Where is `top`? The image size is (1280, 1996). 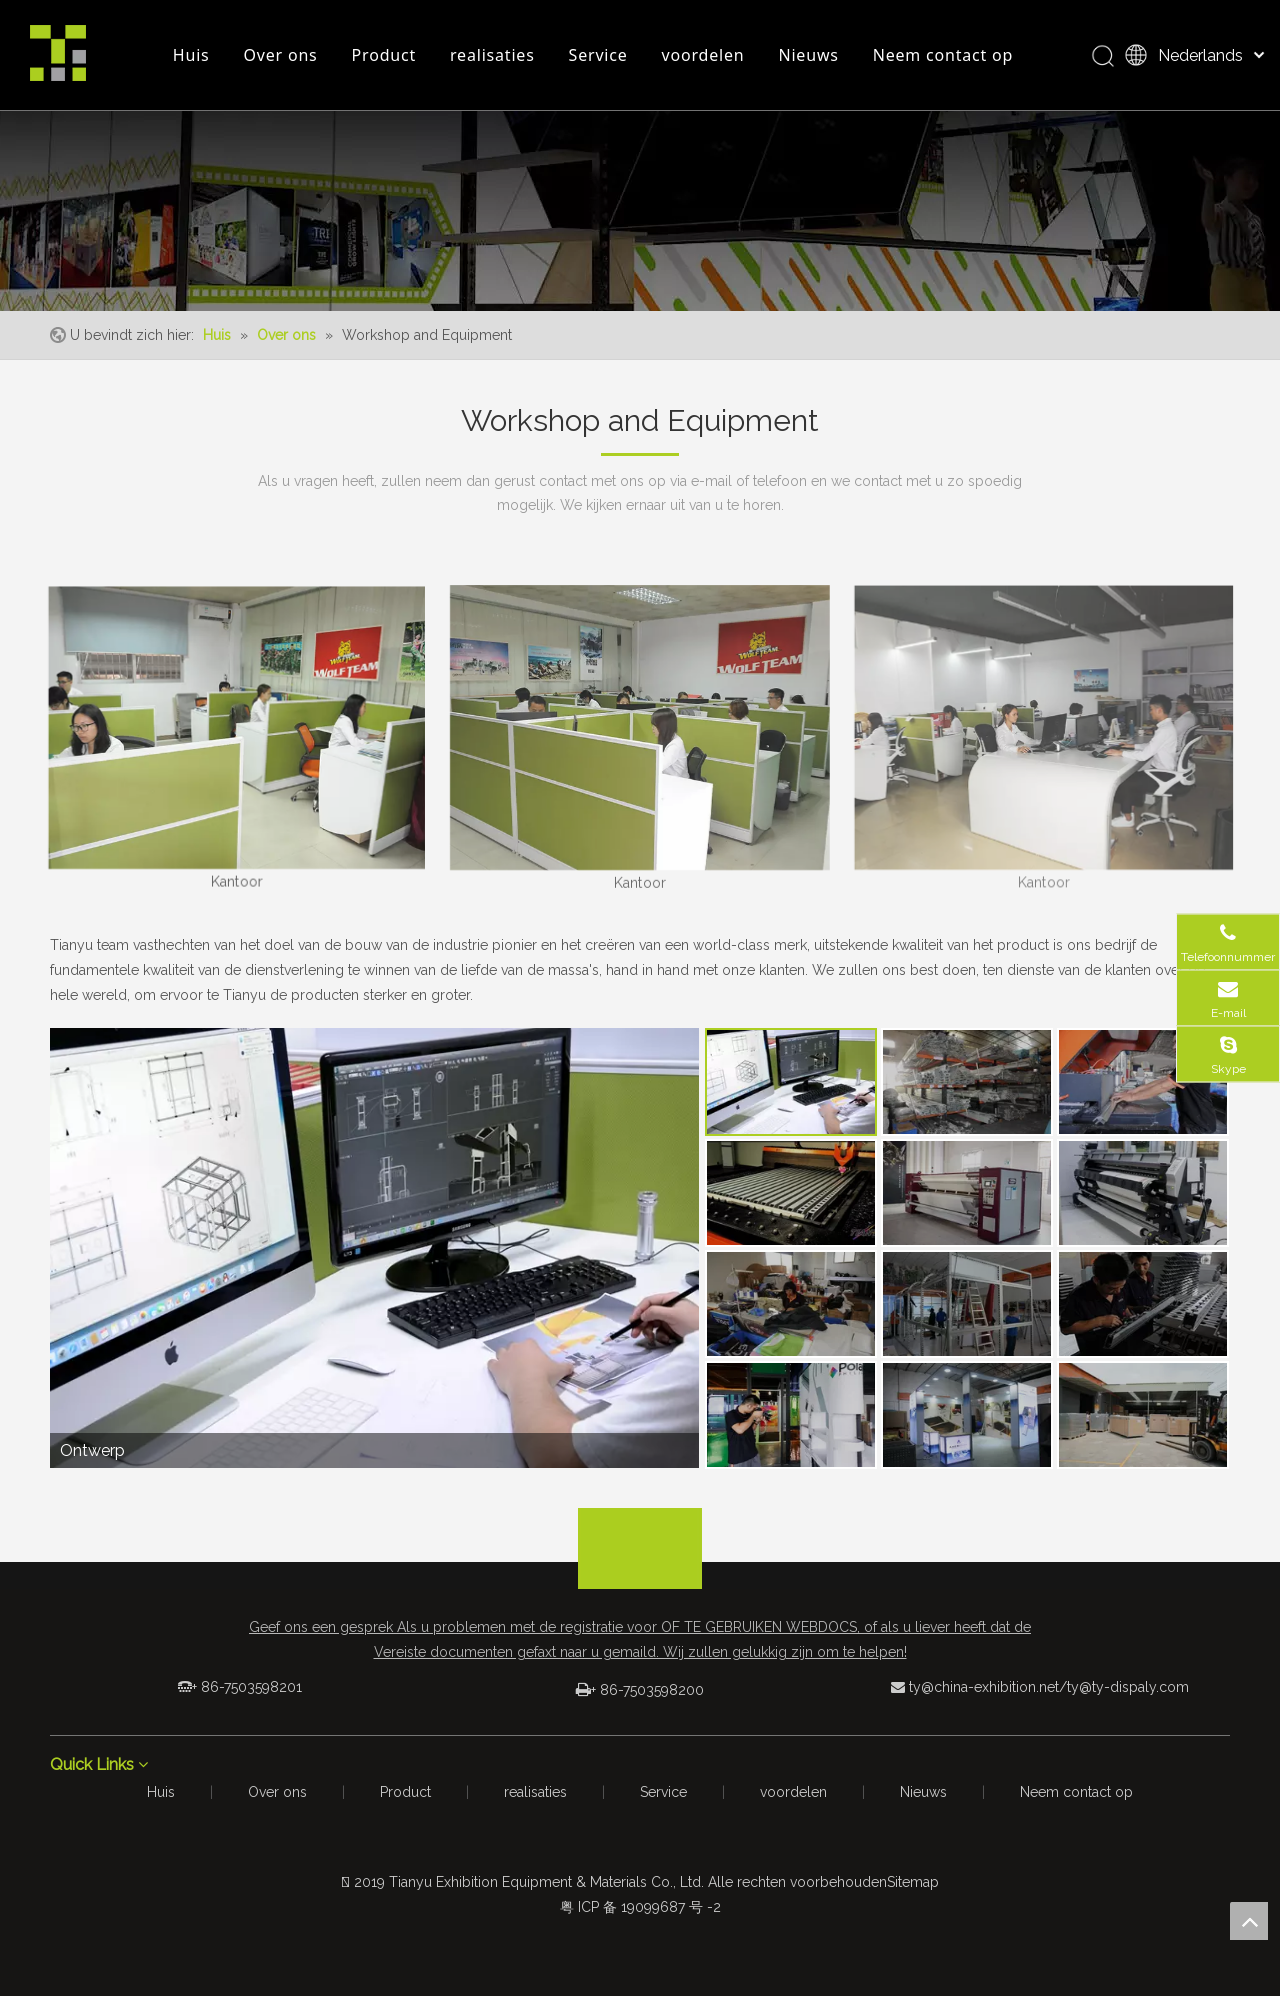 top is located at coordinates (1249, 1921).